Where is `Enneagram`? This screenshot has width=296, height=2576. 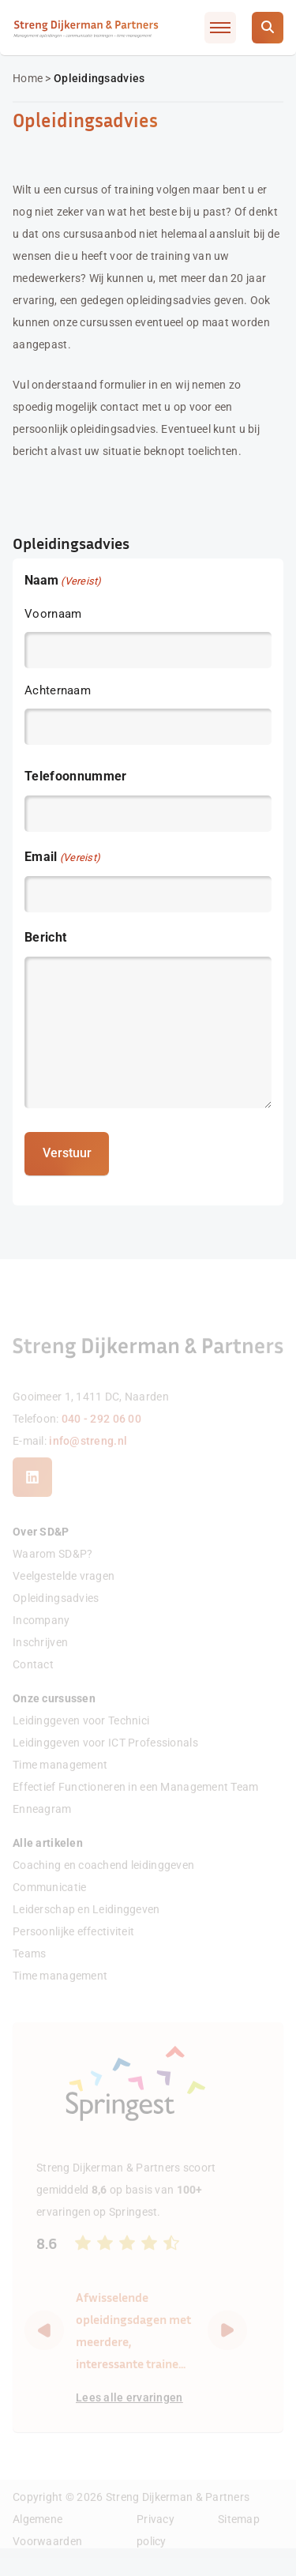 Enneagram is located at coordinates (42, 1826).